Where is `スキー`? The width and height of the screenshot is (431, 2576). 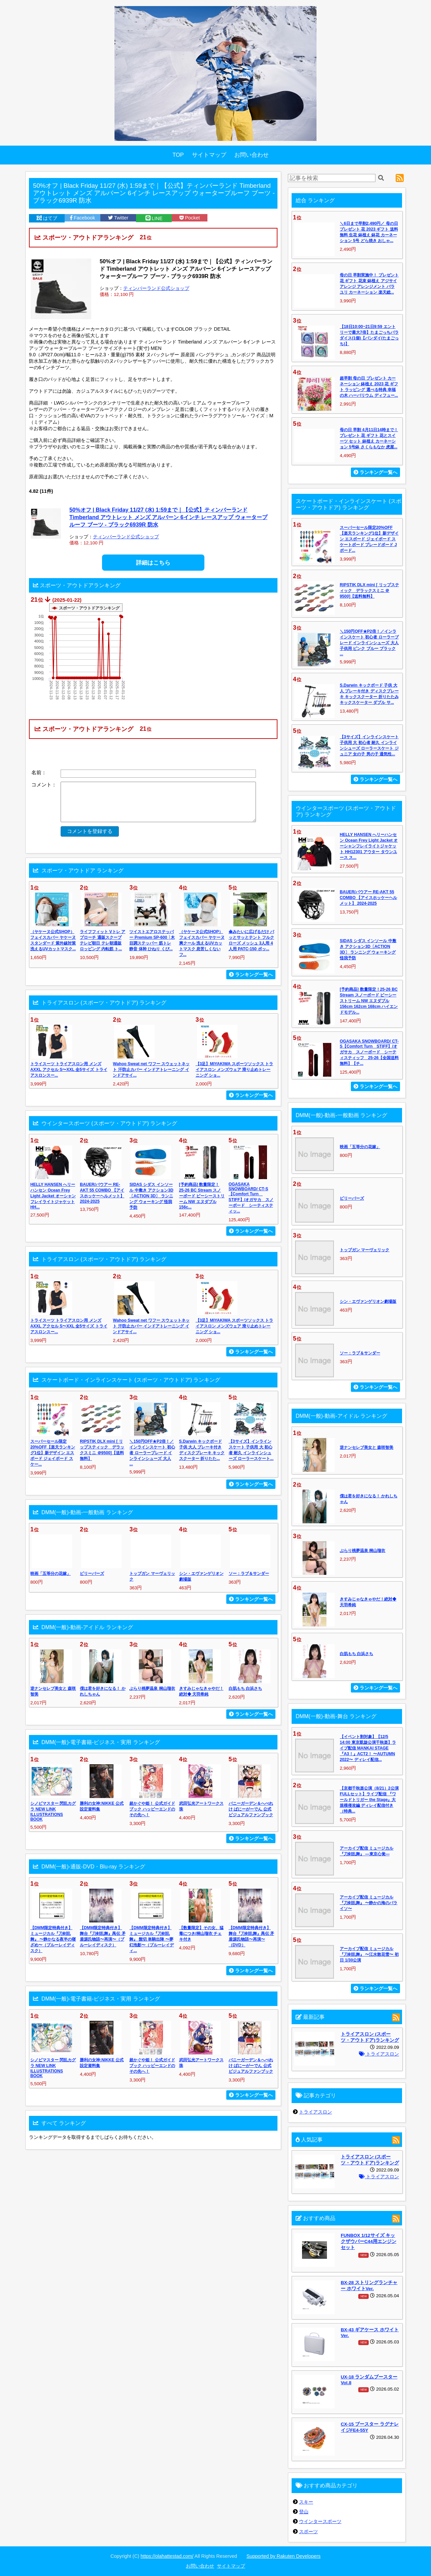
スキー is located at coordinates (306, 2502).